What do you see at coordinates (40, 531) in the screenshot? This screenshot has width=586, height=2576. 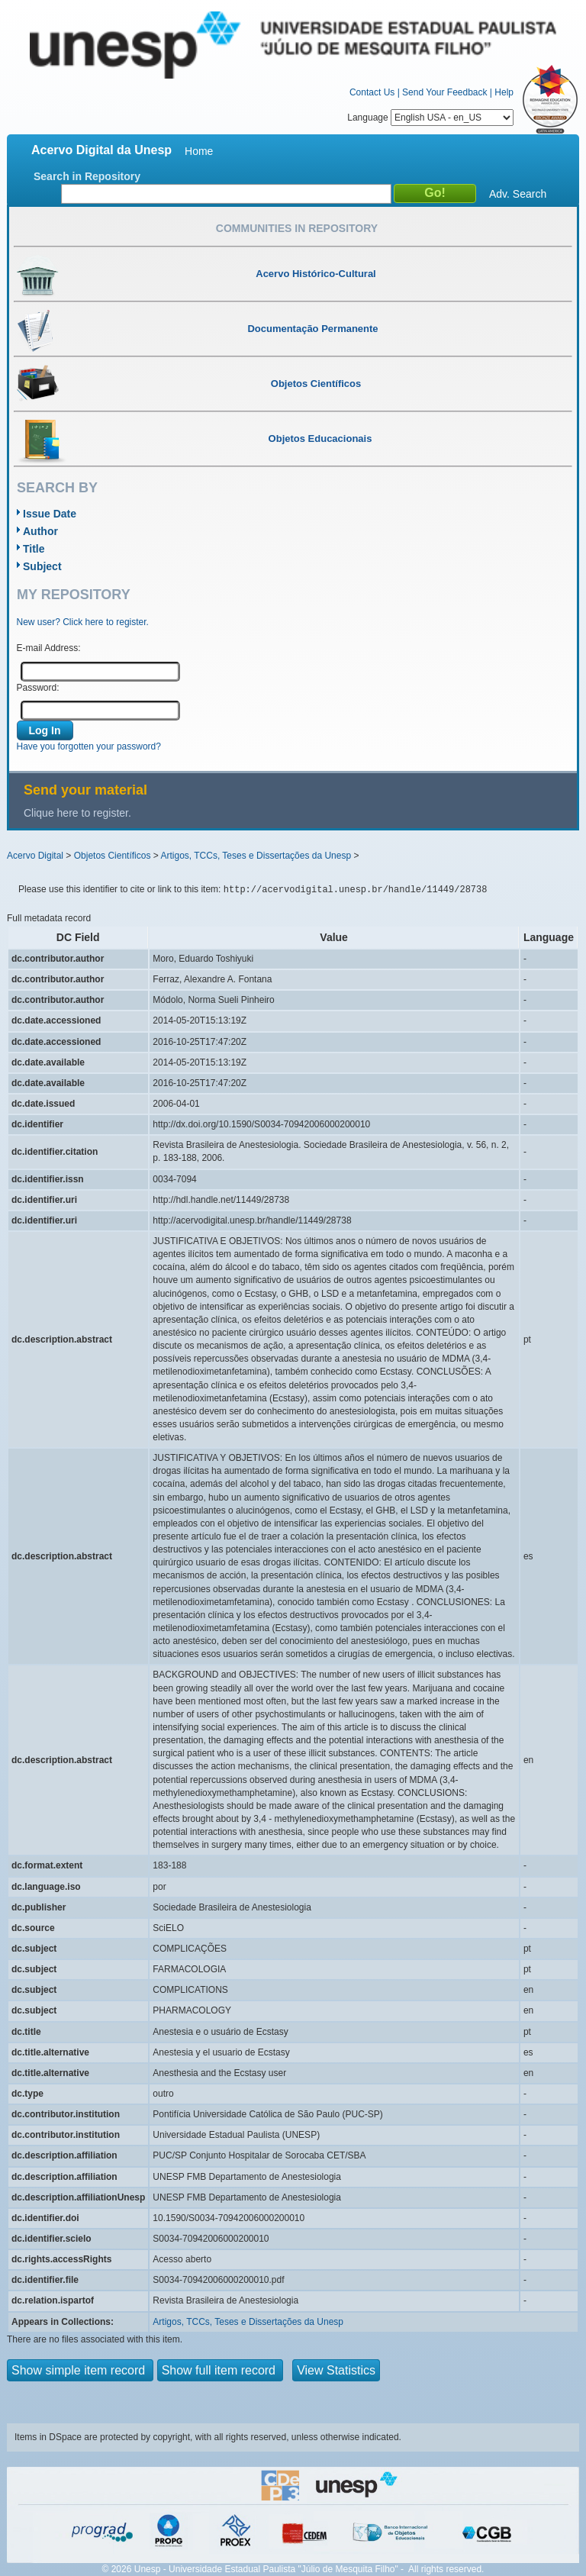 I see `Author` at bounding box center [40, 531].